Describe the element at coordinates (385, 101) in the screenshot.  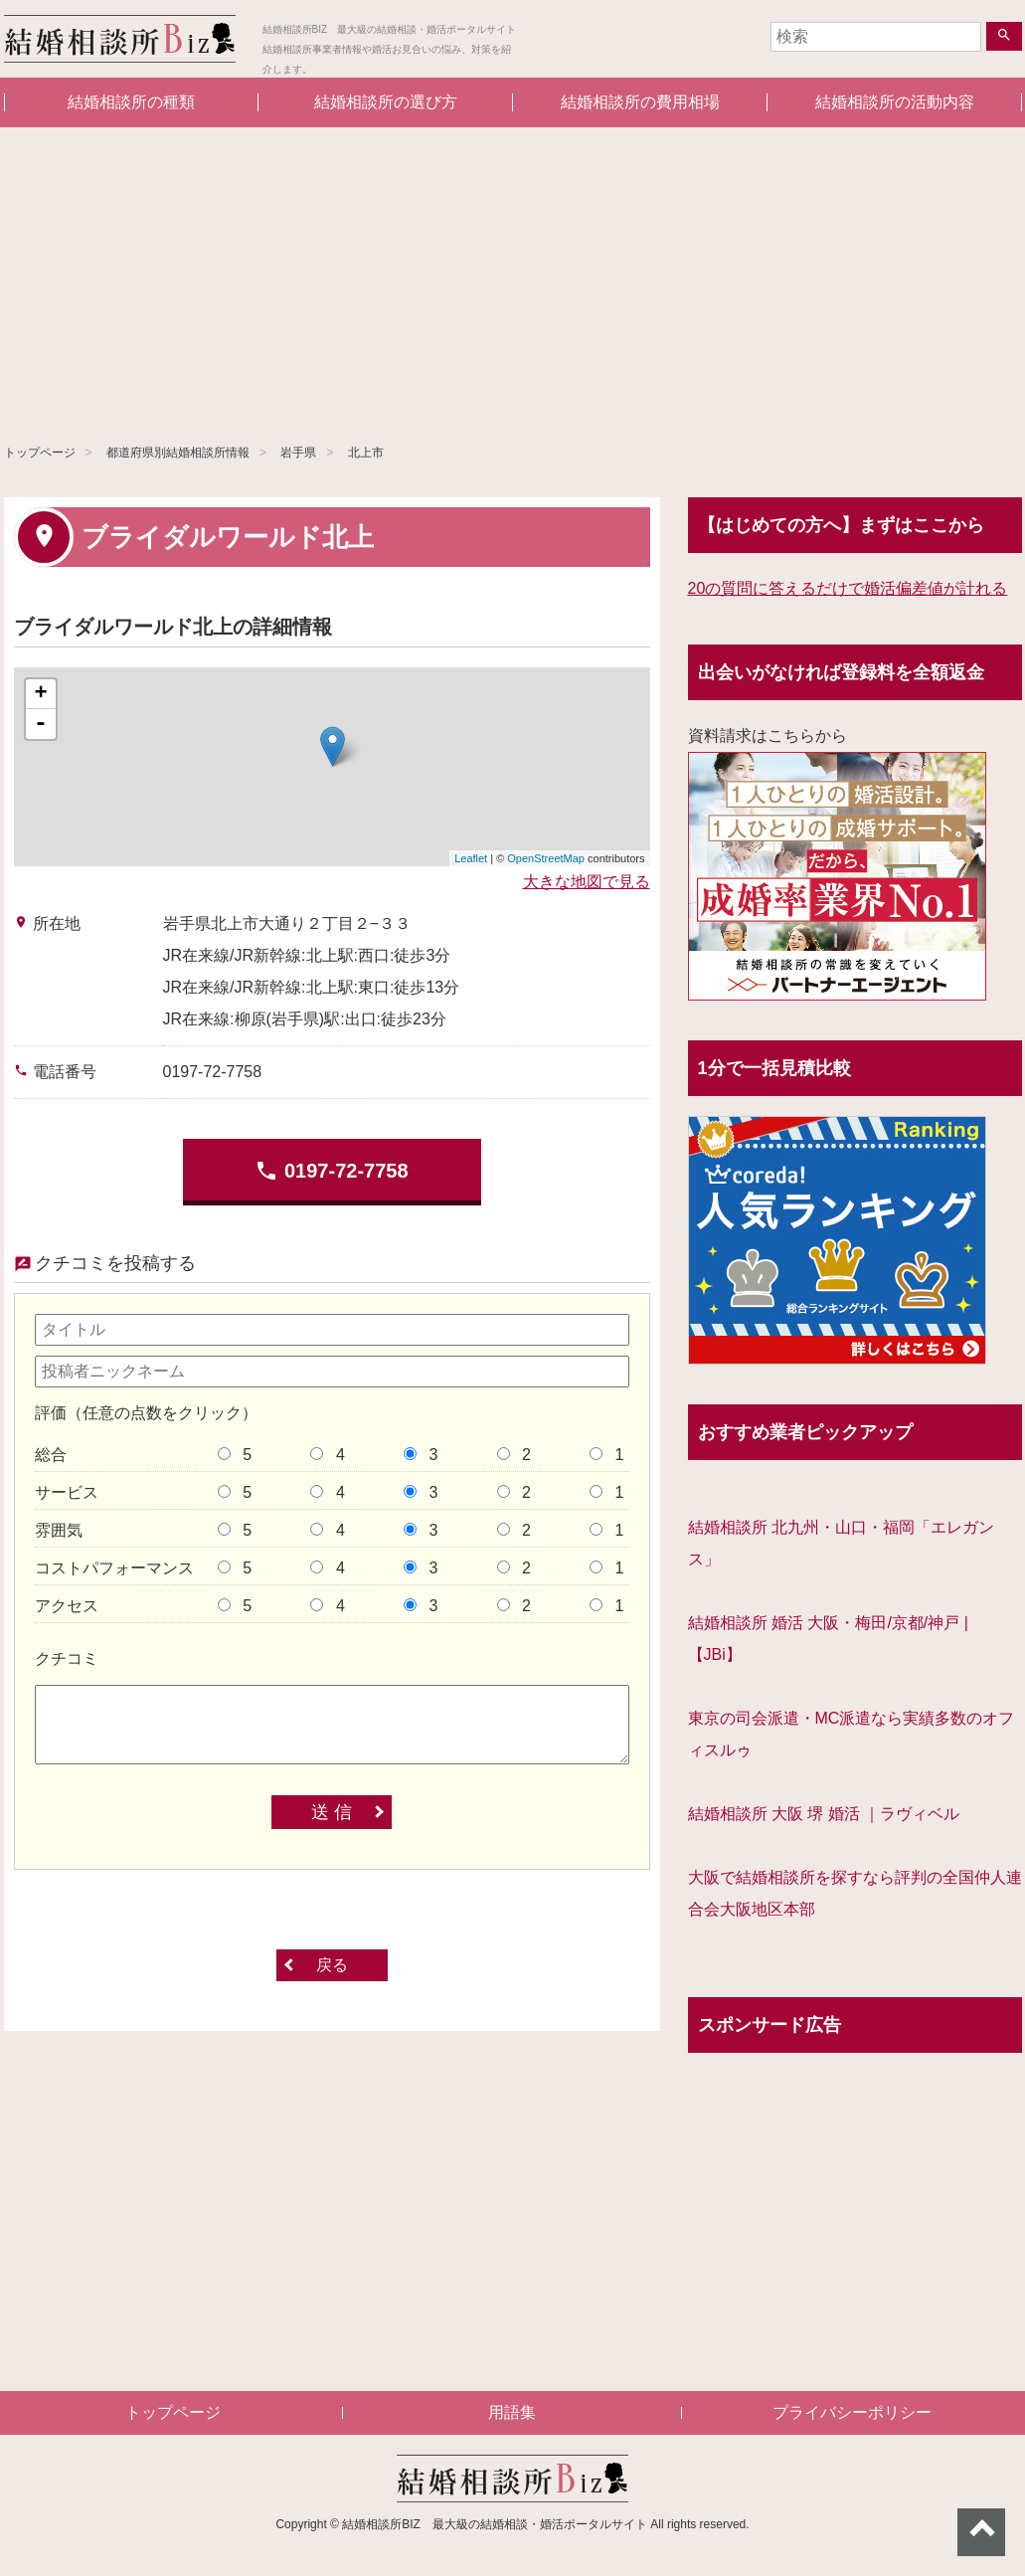
I see `結婚相談所の選び方` at that location.